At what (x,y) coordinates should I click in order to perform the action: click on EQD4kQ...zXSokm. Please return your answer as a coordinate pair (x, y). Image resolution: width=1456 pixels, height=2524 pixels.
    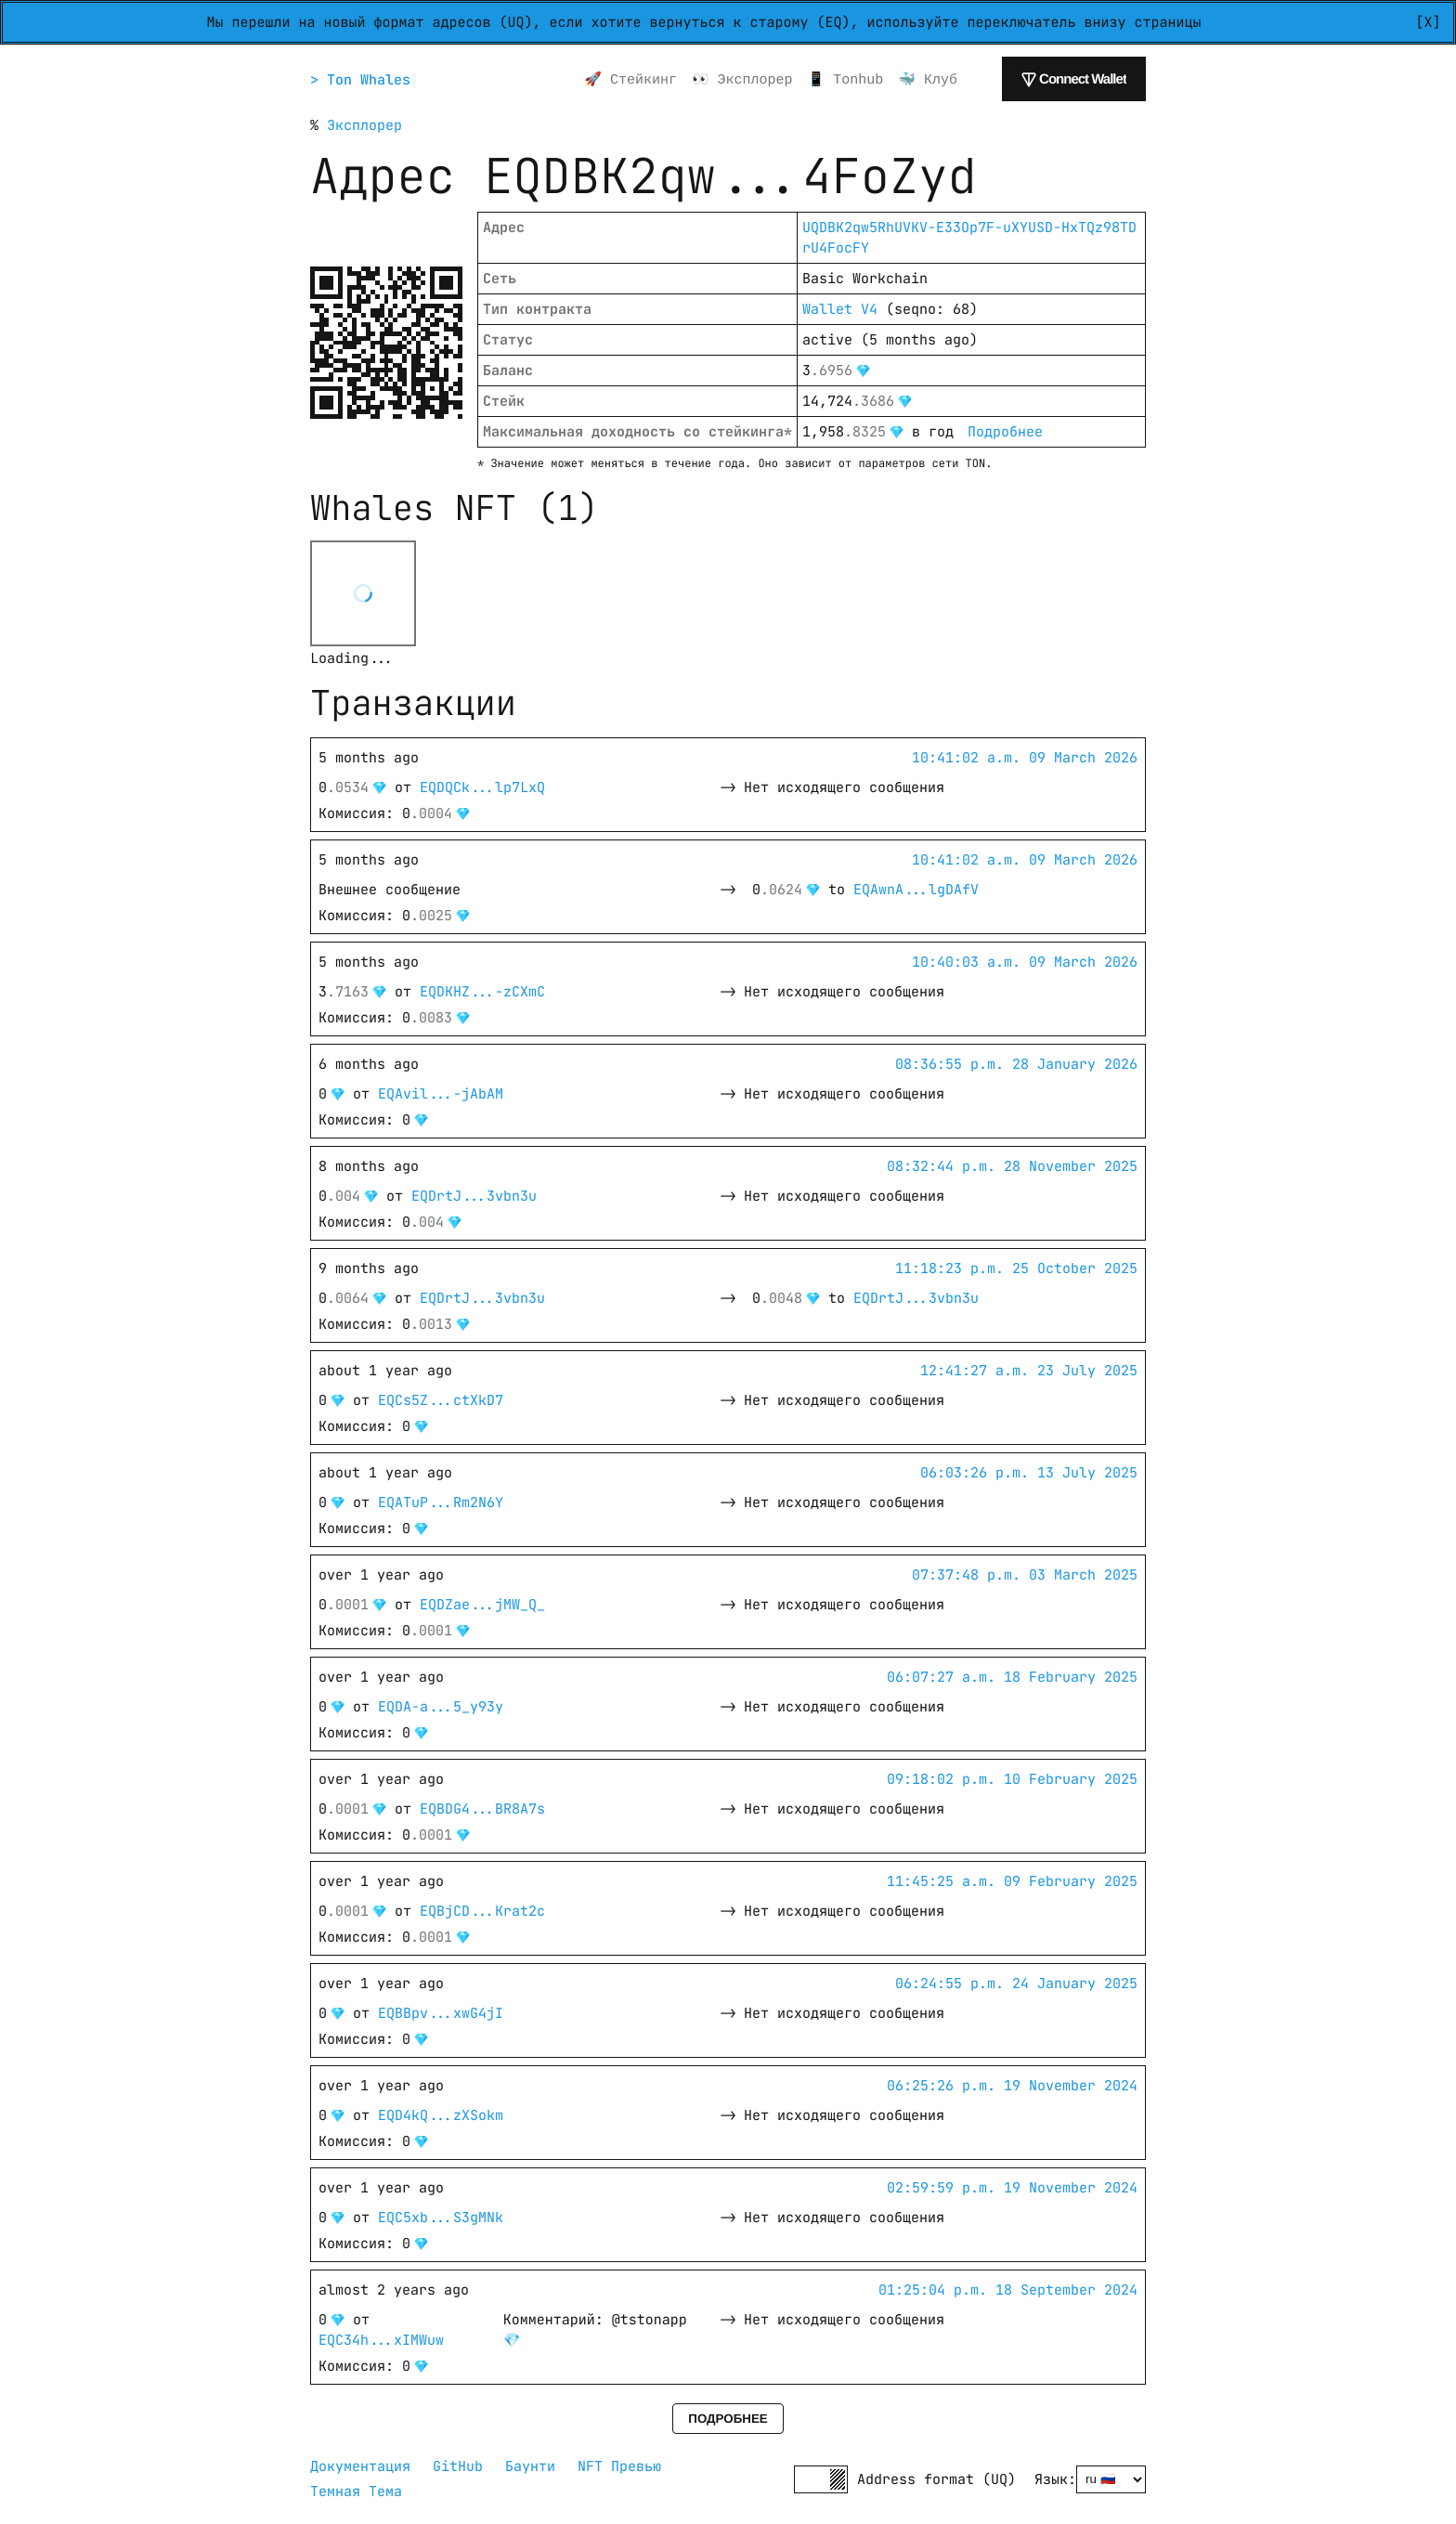
    Looking at the image, I should click on (440, 2115).